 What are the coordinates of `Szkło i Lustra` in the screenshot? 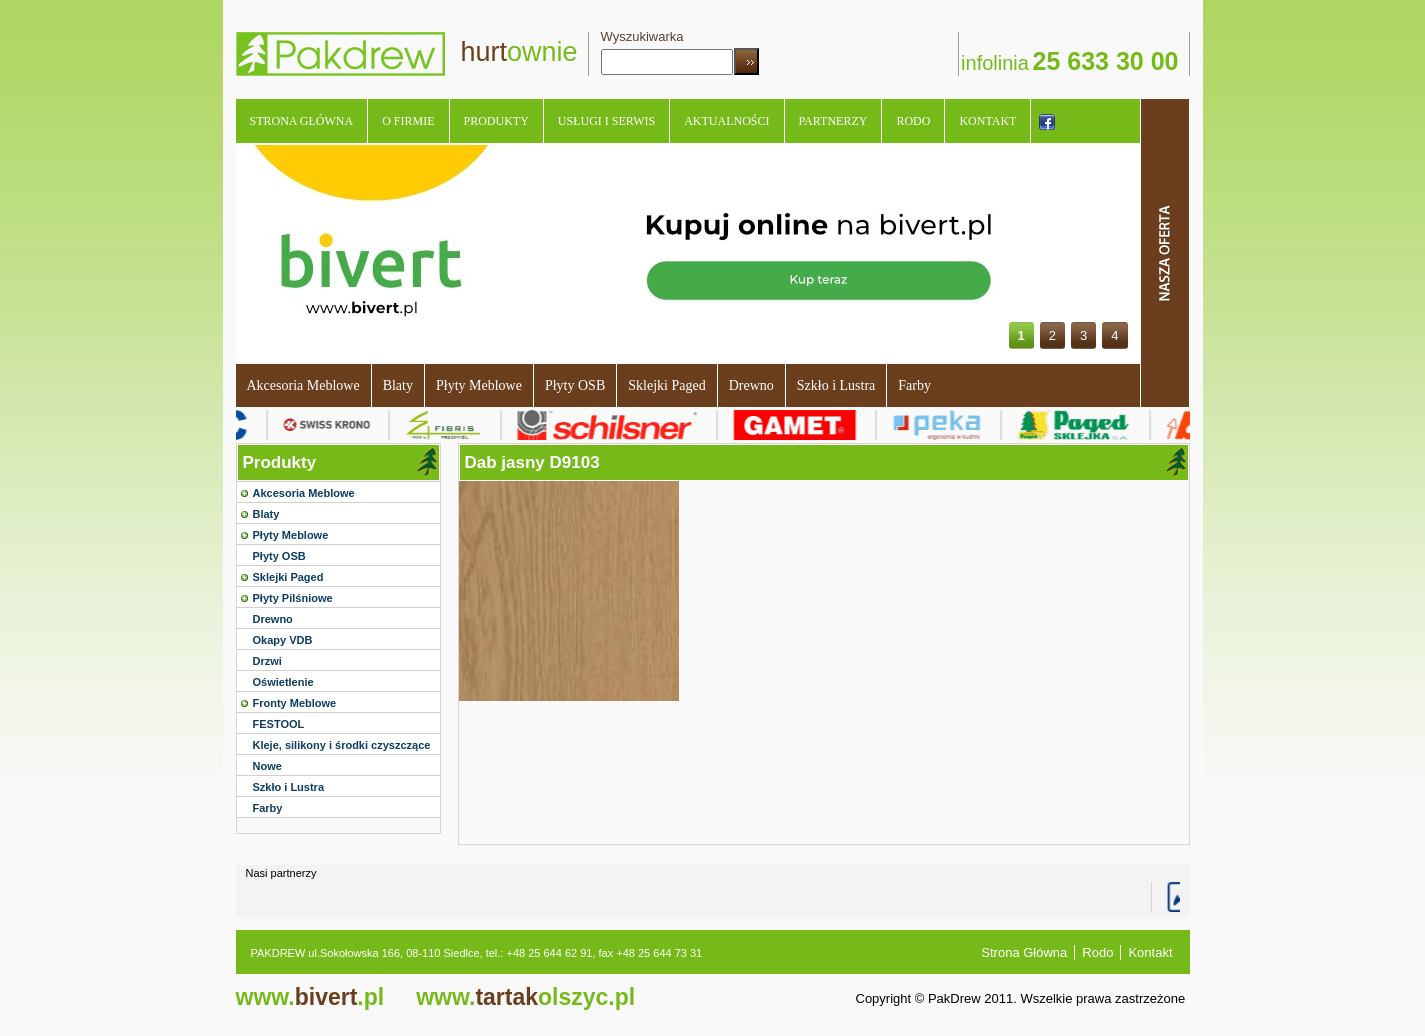 It's located at (836, 385).